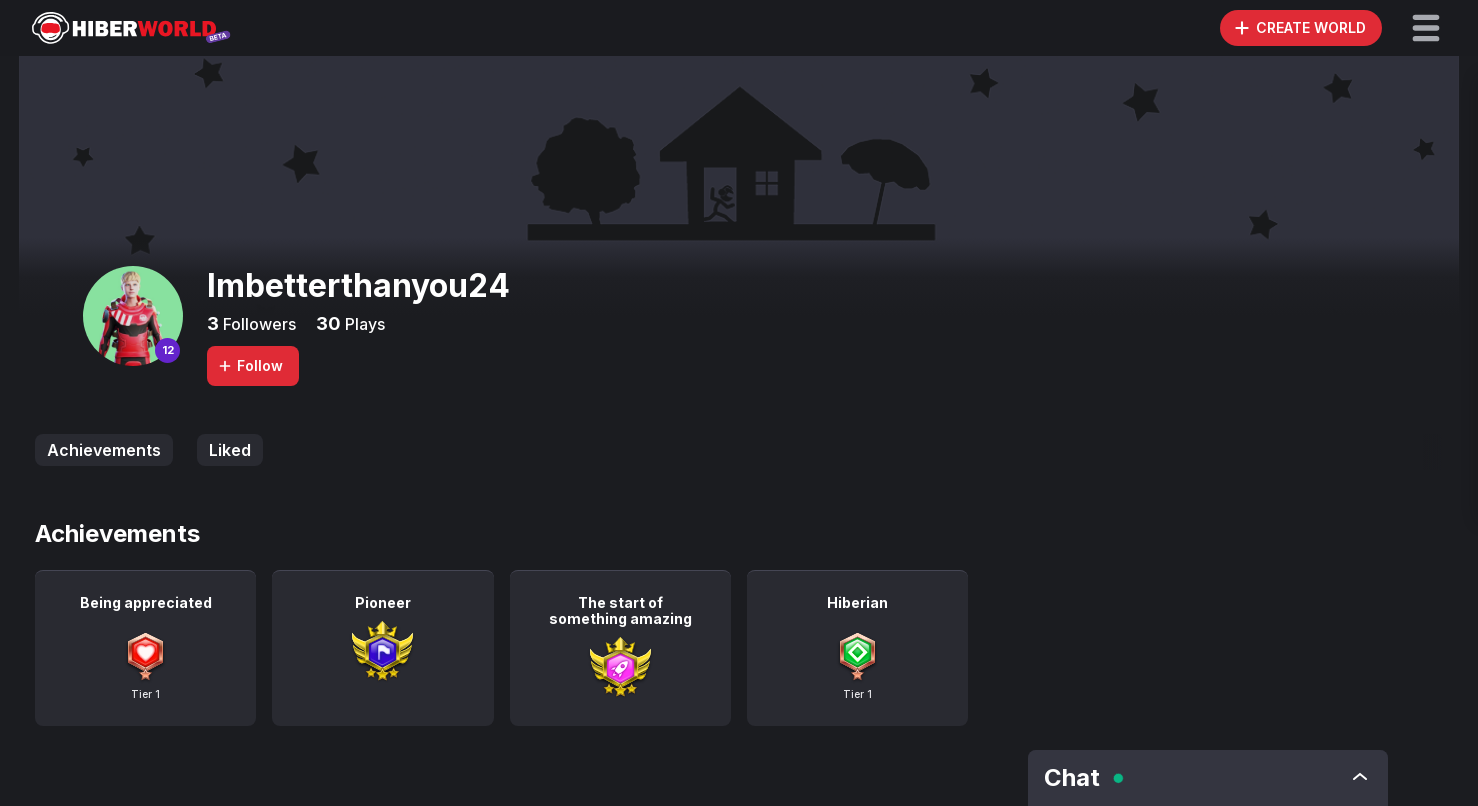 This screenshot has height=806, width=1478. What do you see at coordinates (363, 324) in the screenshot?
I see `Plays` at bounding box center [363, 324].